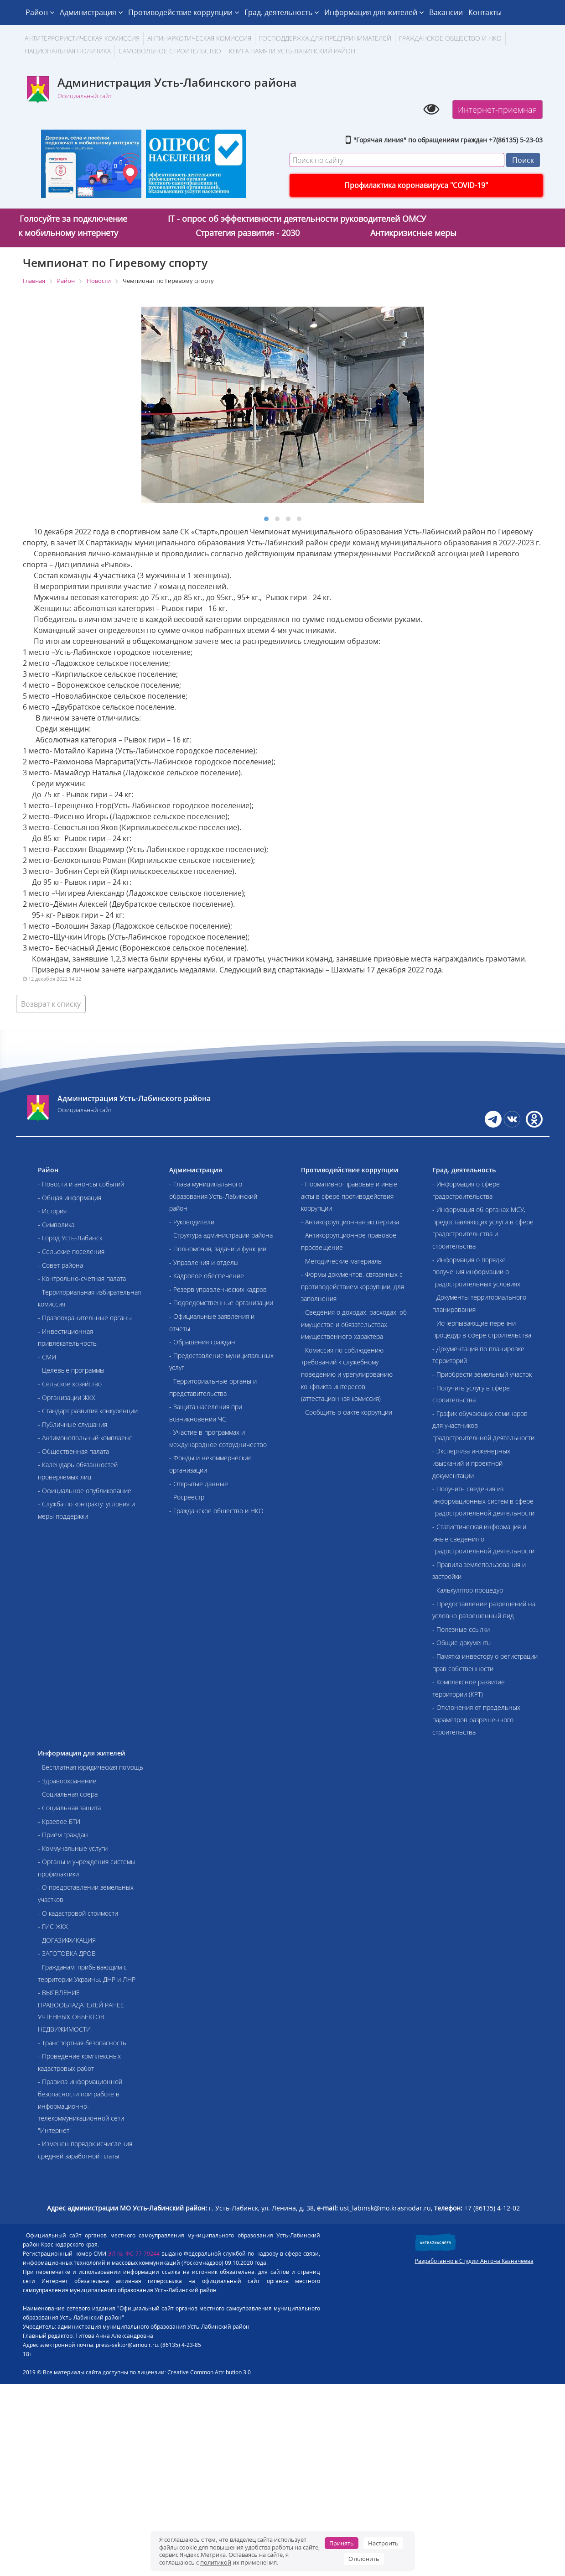 The width and height of the screenshot is (565, 2576). I want to click on - Публичные слушания, so click(72, 1424).